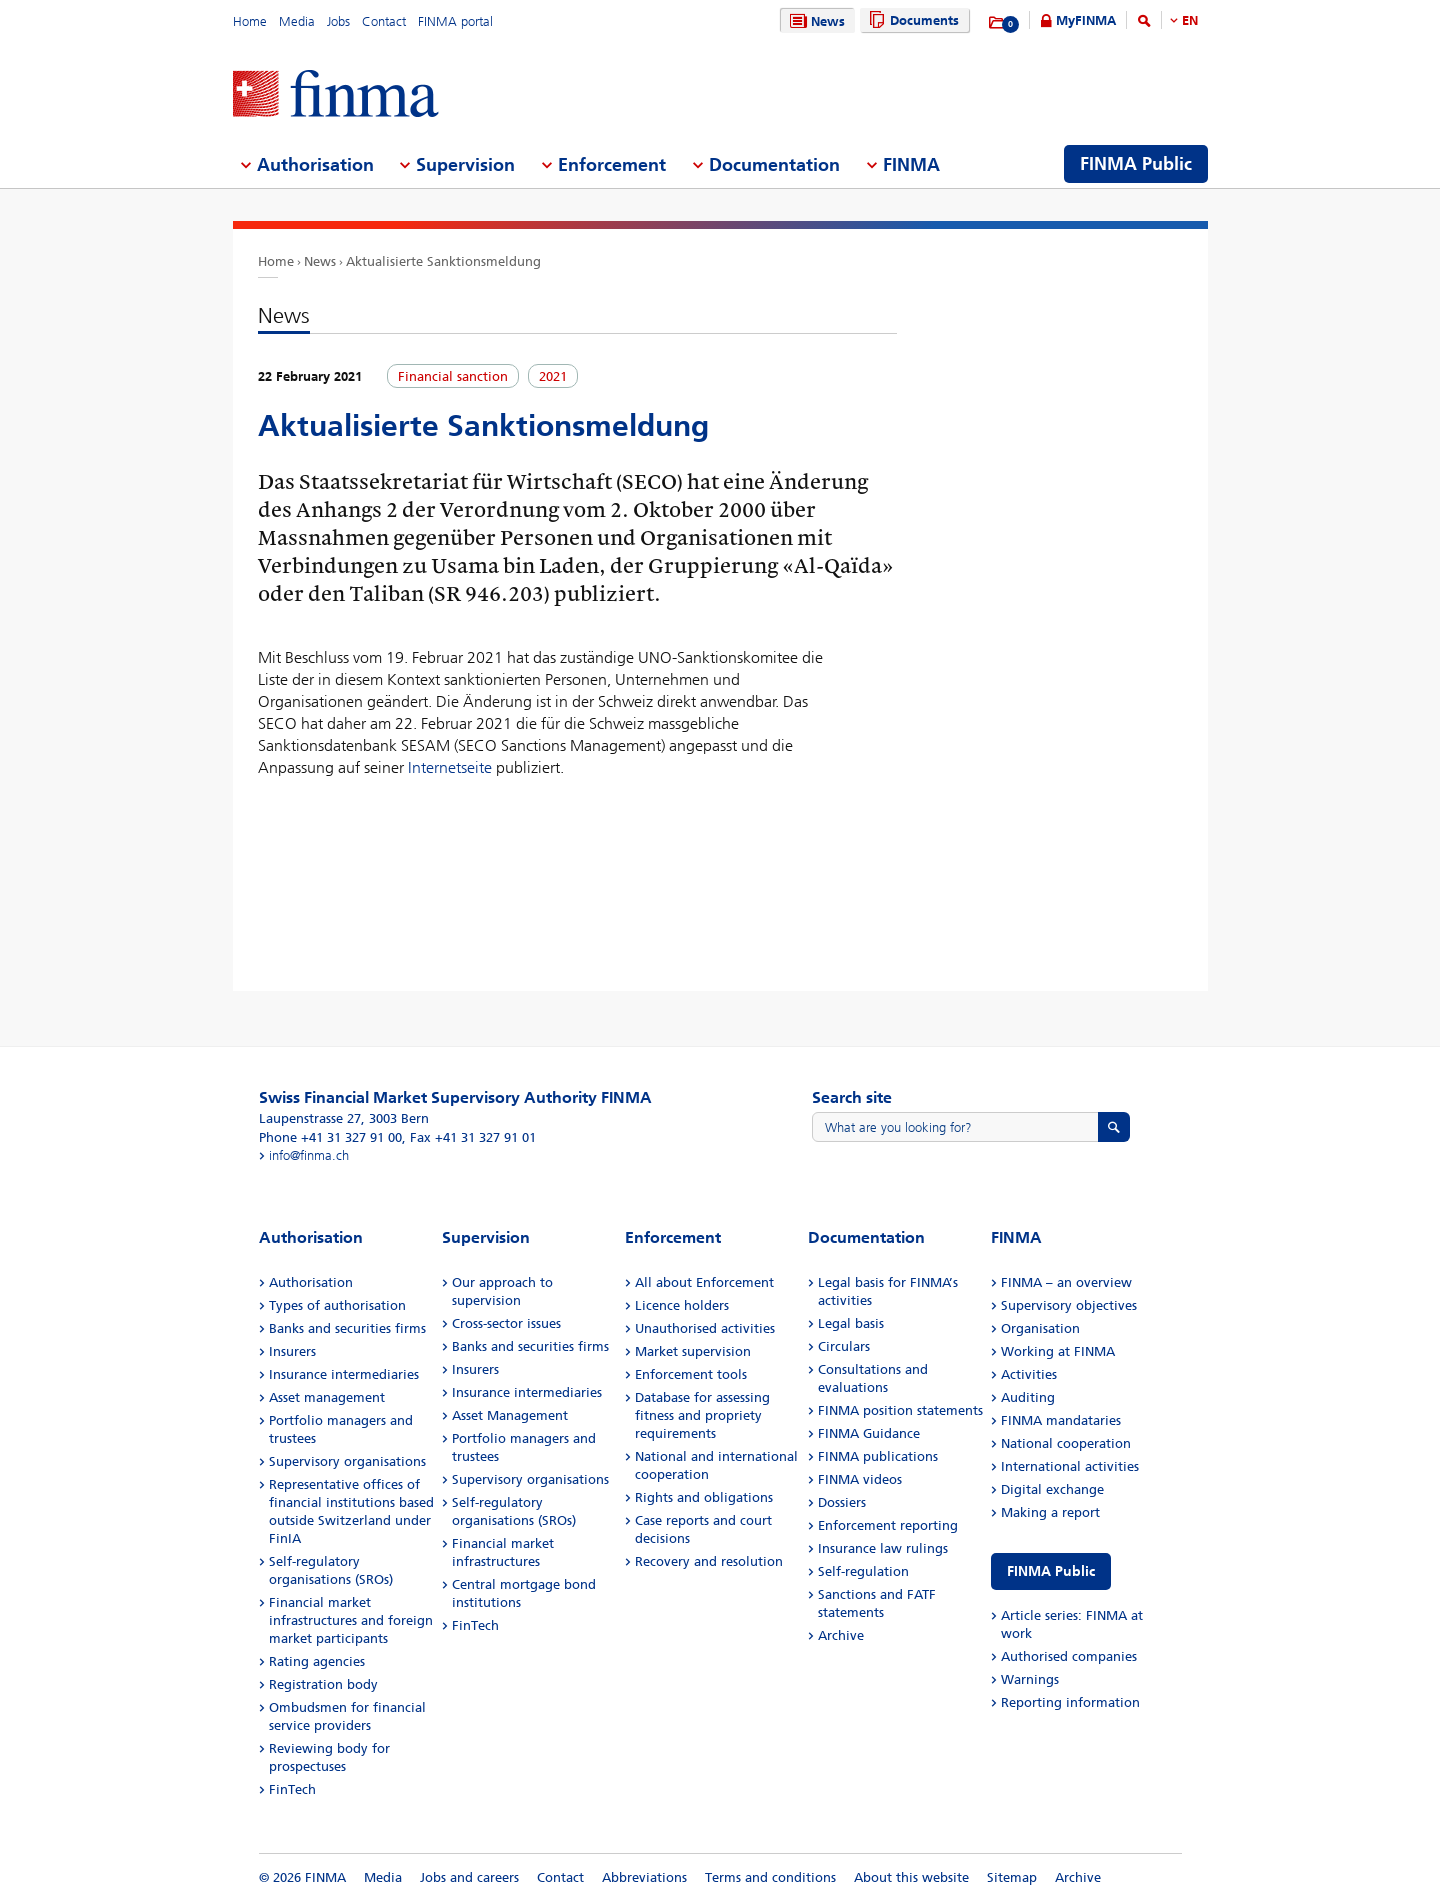  I want to click on International activities, so click(1070, 1466).